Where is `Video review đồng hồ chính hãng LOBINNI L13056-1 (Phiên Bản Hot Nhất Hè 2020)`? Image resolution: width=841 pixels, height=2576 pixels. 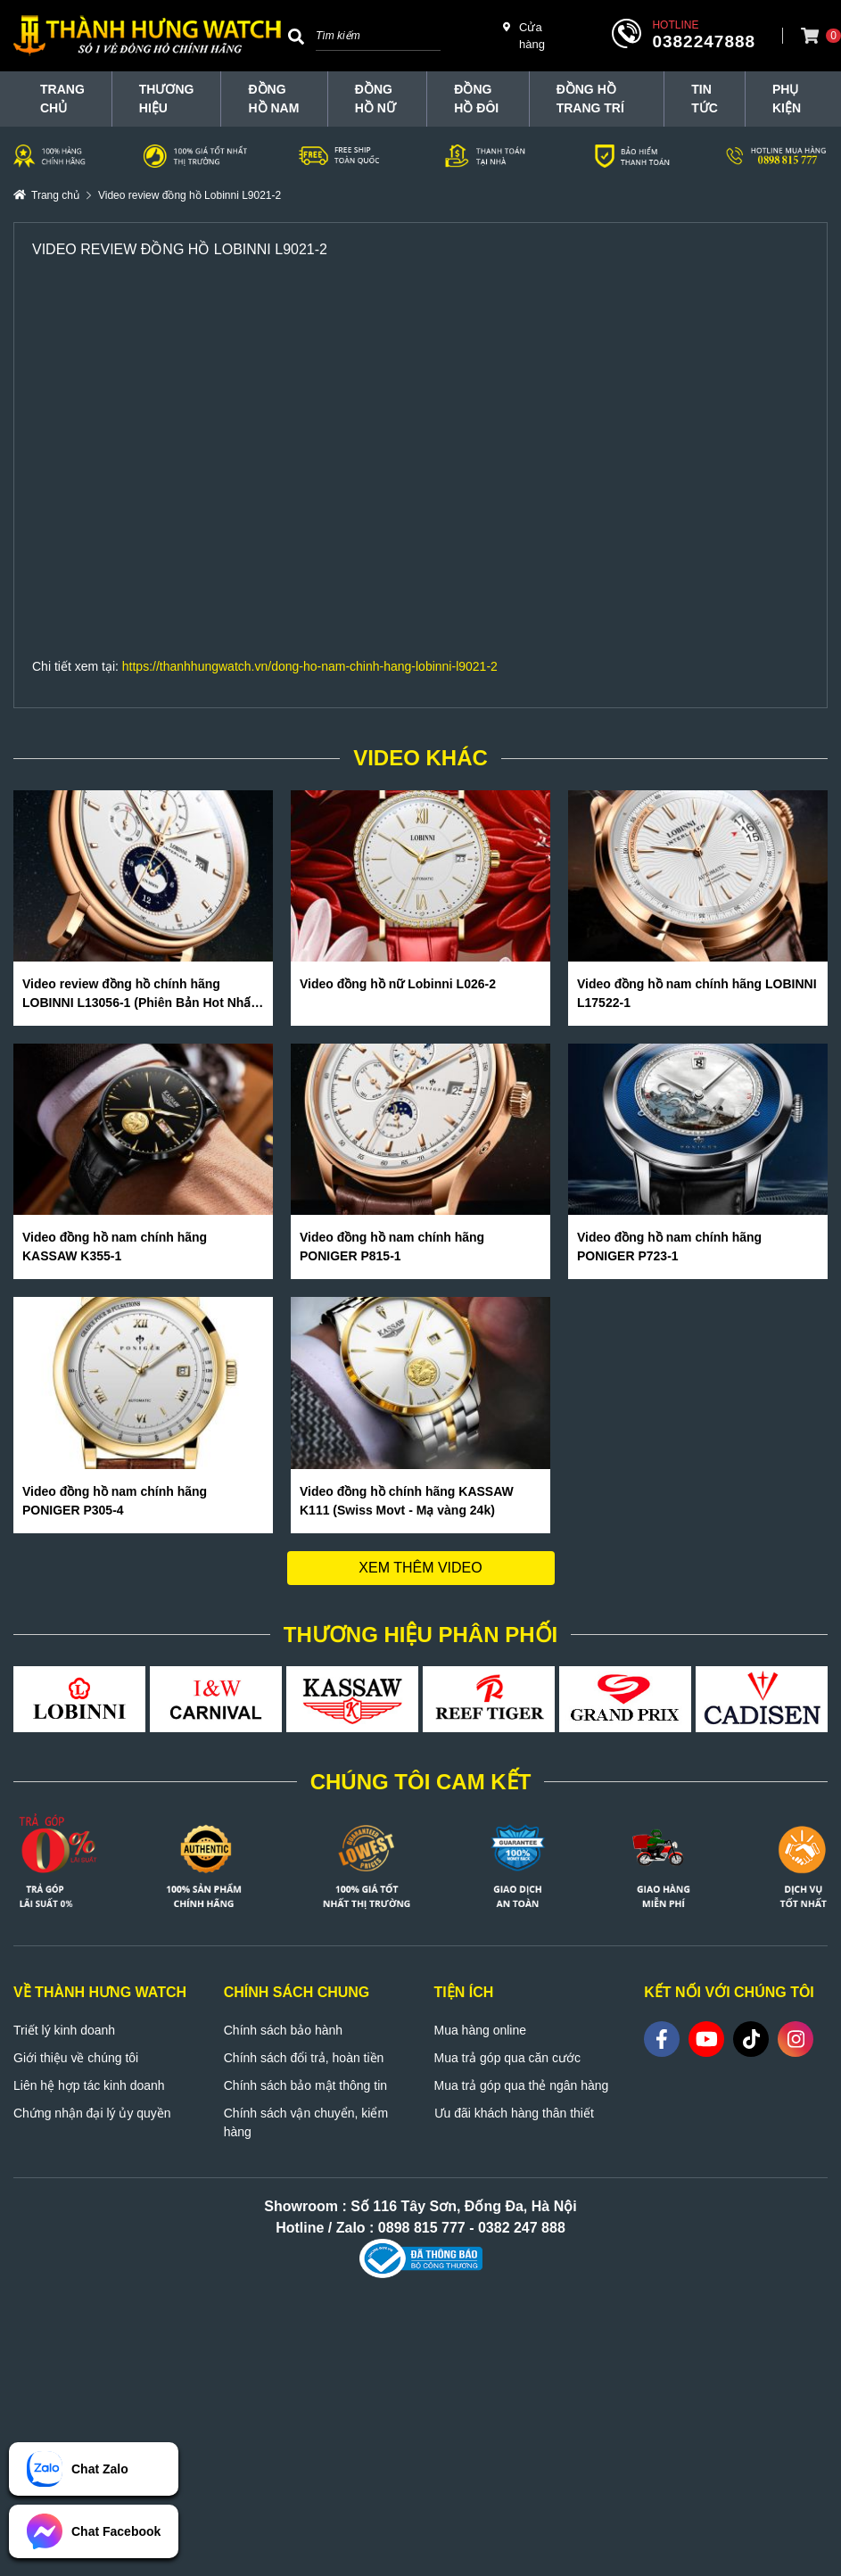 Video review đồng hồ chính hãng LOBINNI L13056-1 (Phiên Bản Hot Nhất Hè 2020) is located at coordinates (138, 994).